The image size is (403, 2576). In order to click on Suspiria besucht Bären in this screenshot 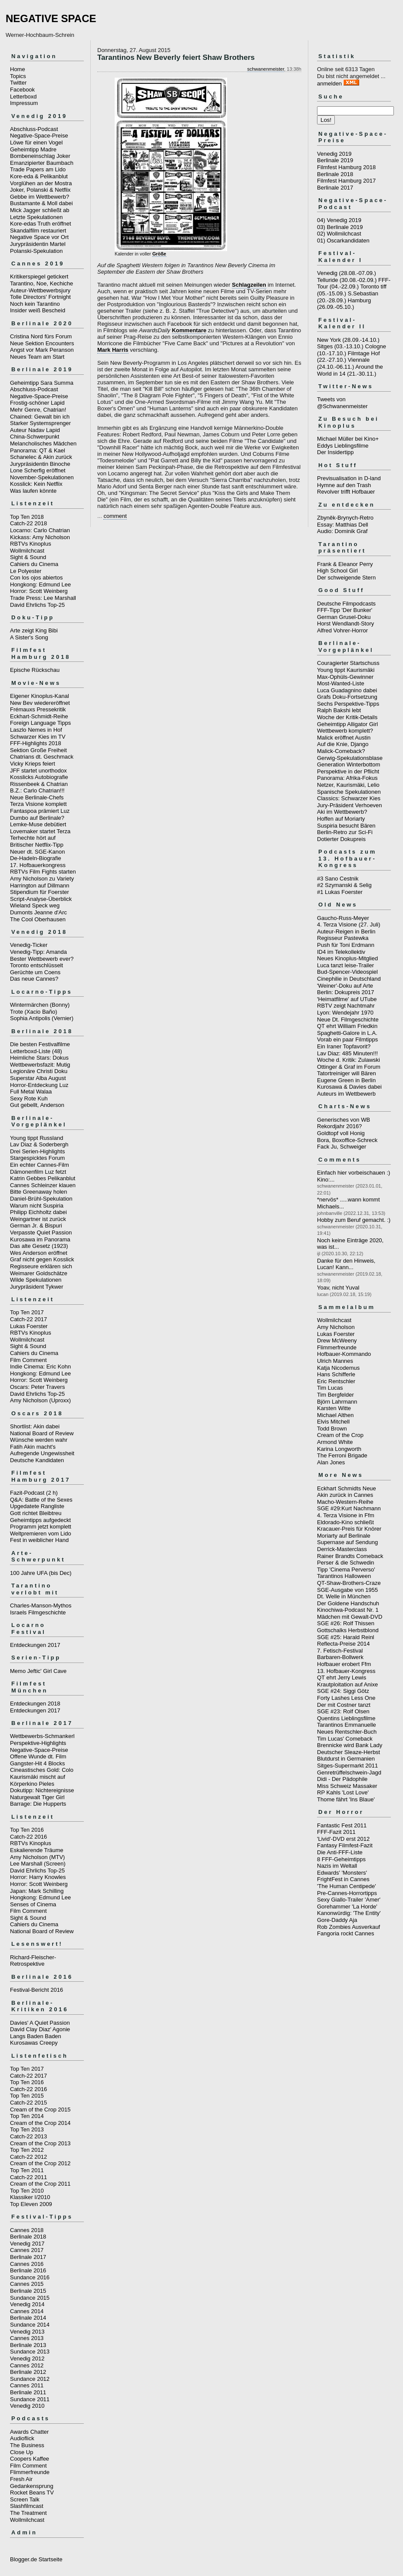, I will do `click(346, 825)`.